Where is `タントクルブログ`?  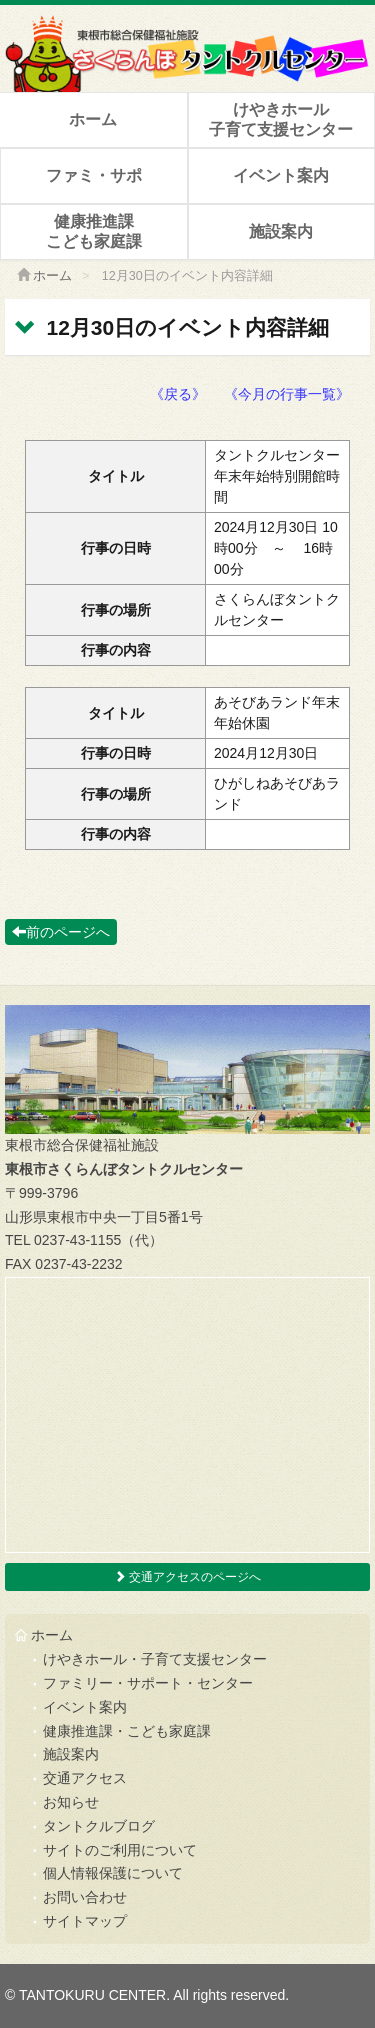
タントクルブログ is located at coordinates (99, 1826).